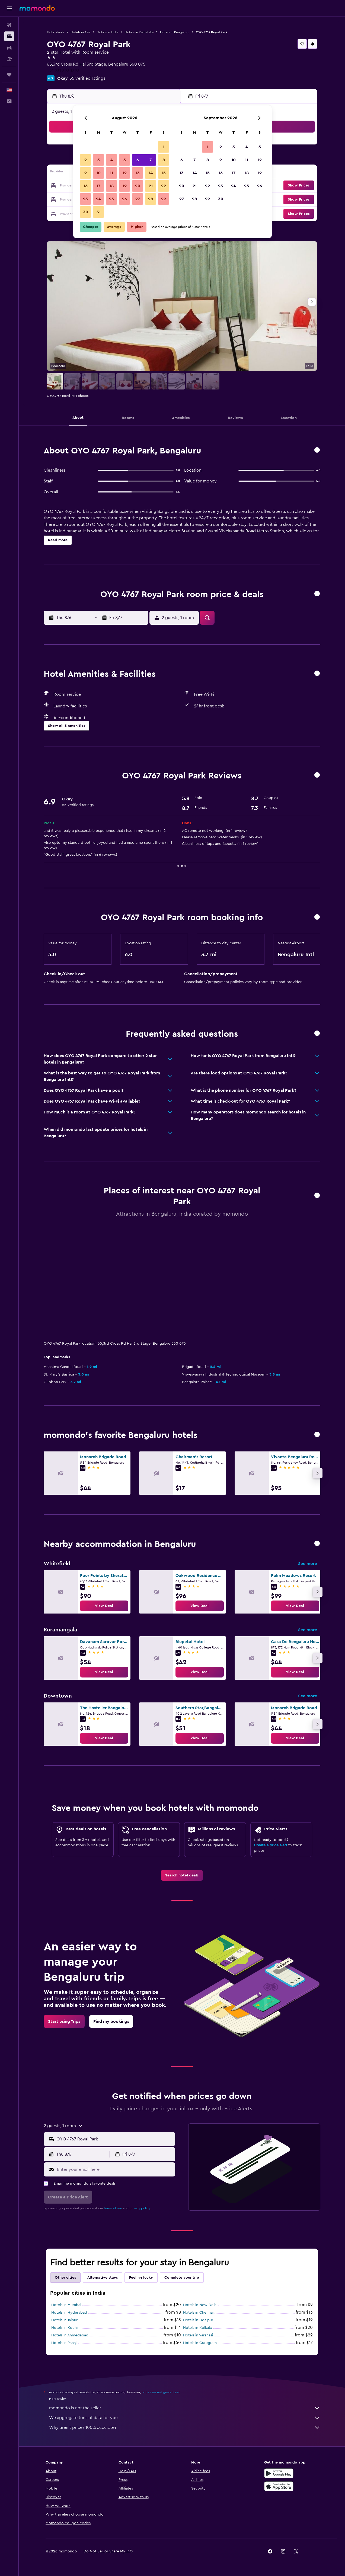 Image resolution: width=345 pixels, height=2576 pixels. Describe the element at coordinates (9, 8) in the screenshot. I see `[button]` at that location.